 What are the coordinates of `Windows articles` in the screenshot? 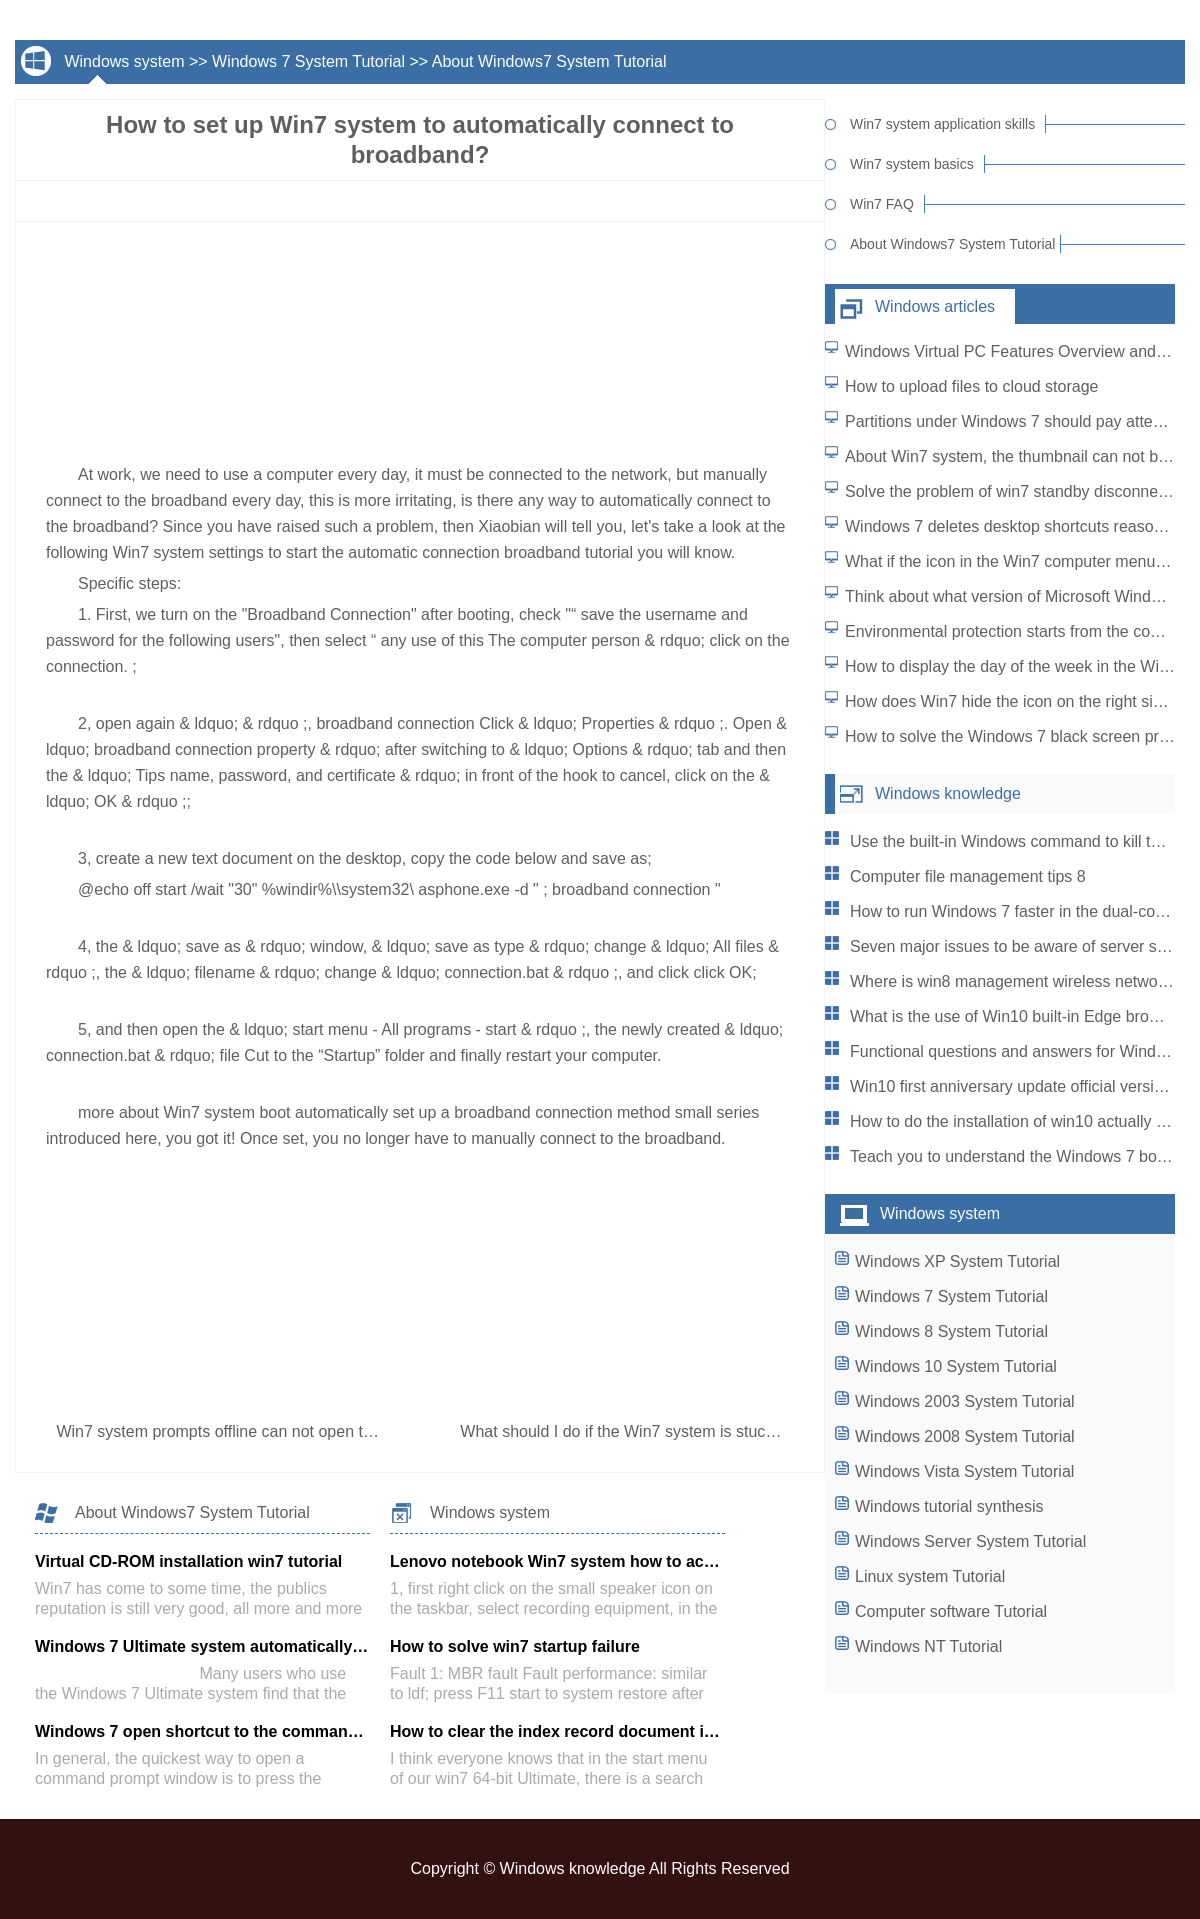 It's located at (935, 306).